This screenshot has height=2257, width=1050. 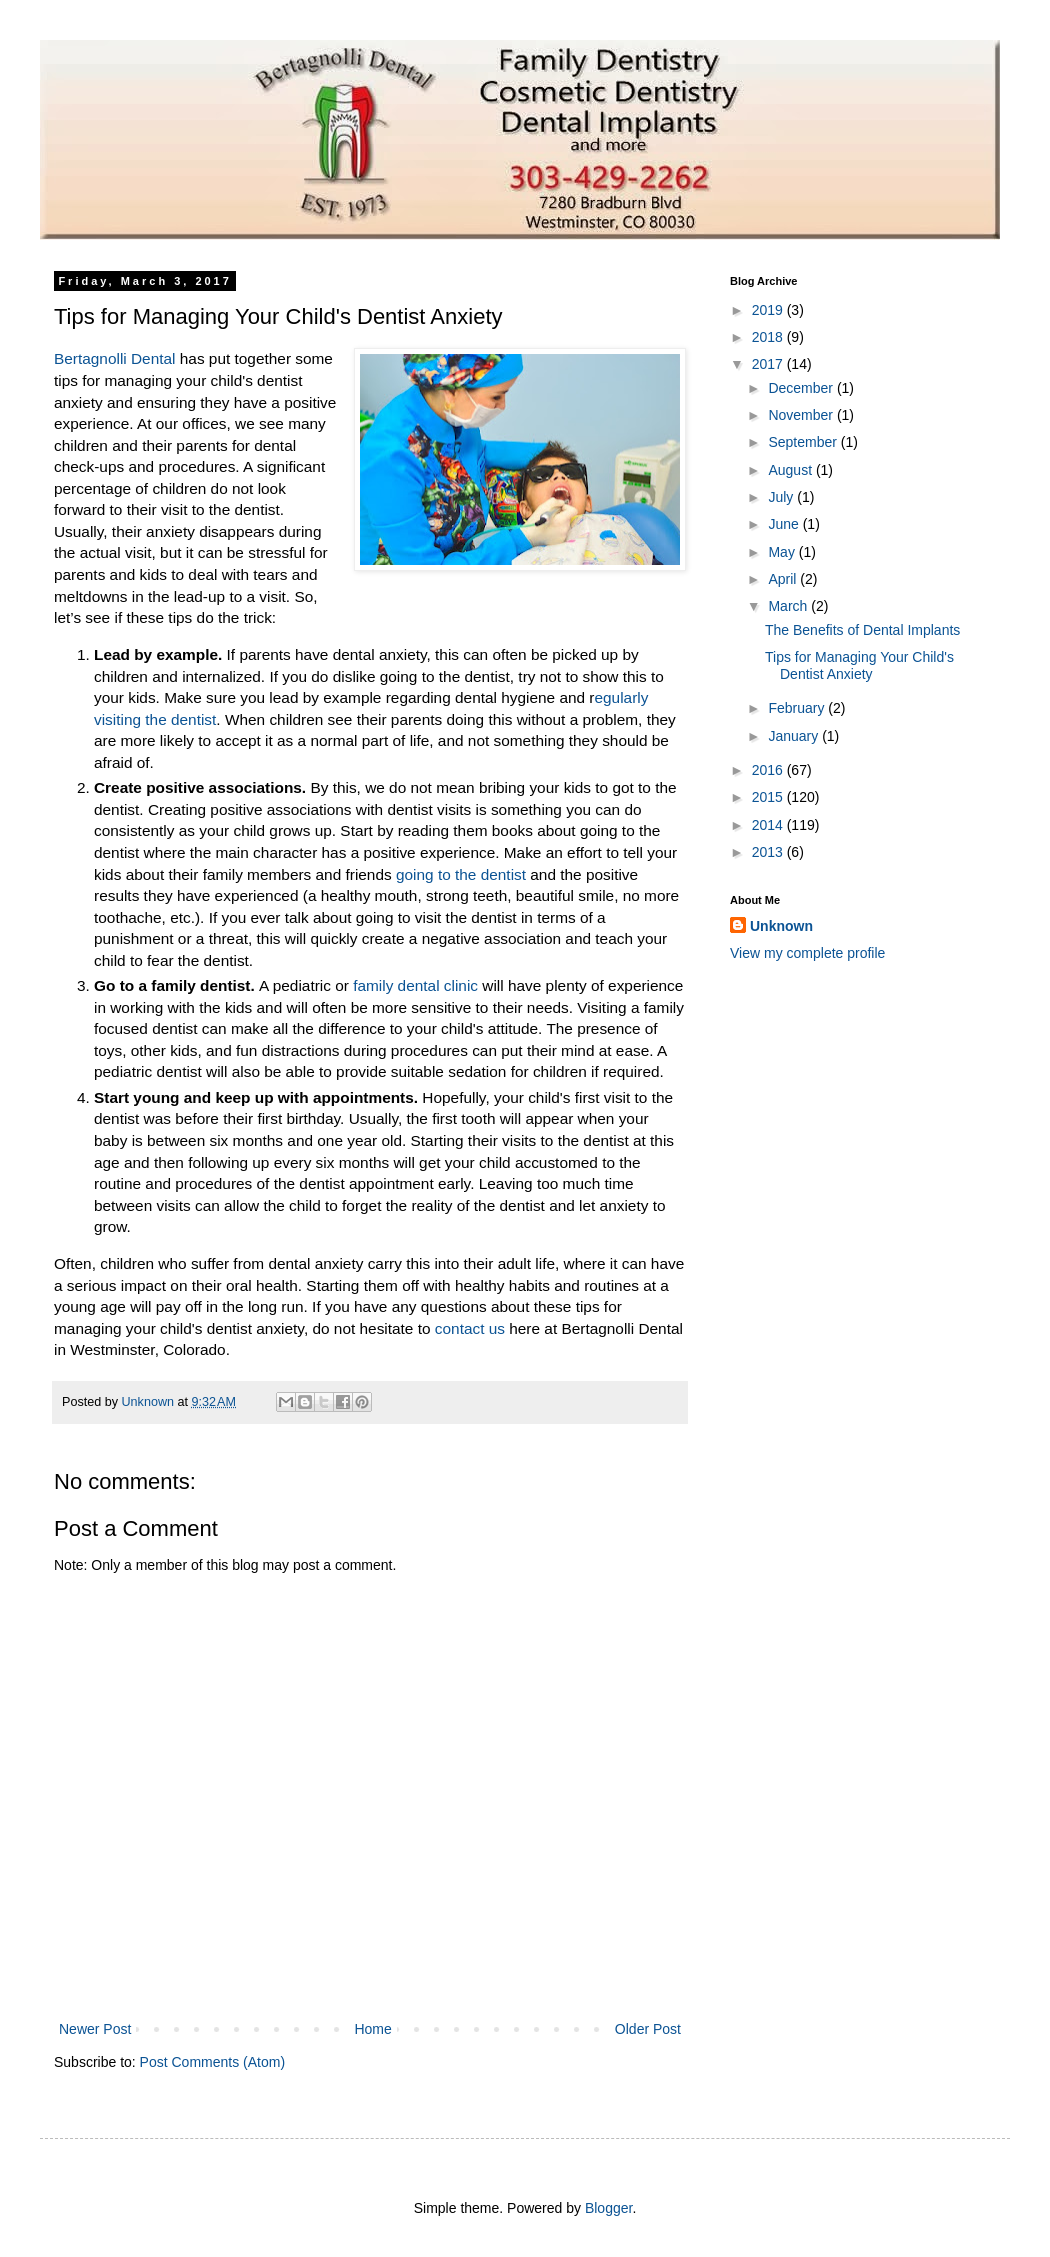 What do you see at coordinates (95, 2029) in the screenshot?
I see `Newer Post` at bounding box center [95, 2029].